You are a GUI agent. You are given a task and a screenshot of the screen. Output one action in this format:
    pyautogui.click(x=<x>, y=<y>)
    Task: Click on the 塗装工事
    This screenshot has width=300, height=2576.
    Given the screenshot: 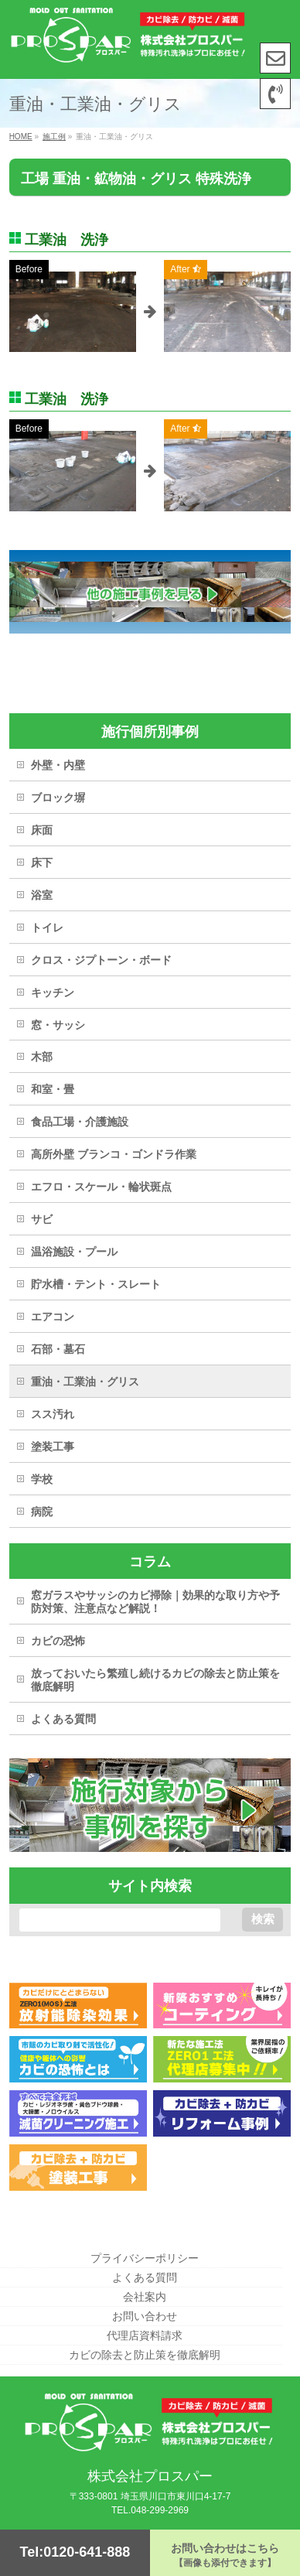 What is the action you would take?
    pyautogui.click(x=52, y=1446)
    